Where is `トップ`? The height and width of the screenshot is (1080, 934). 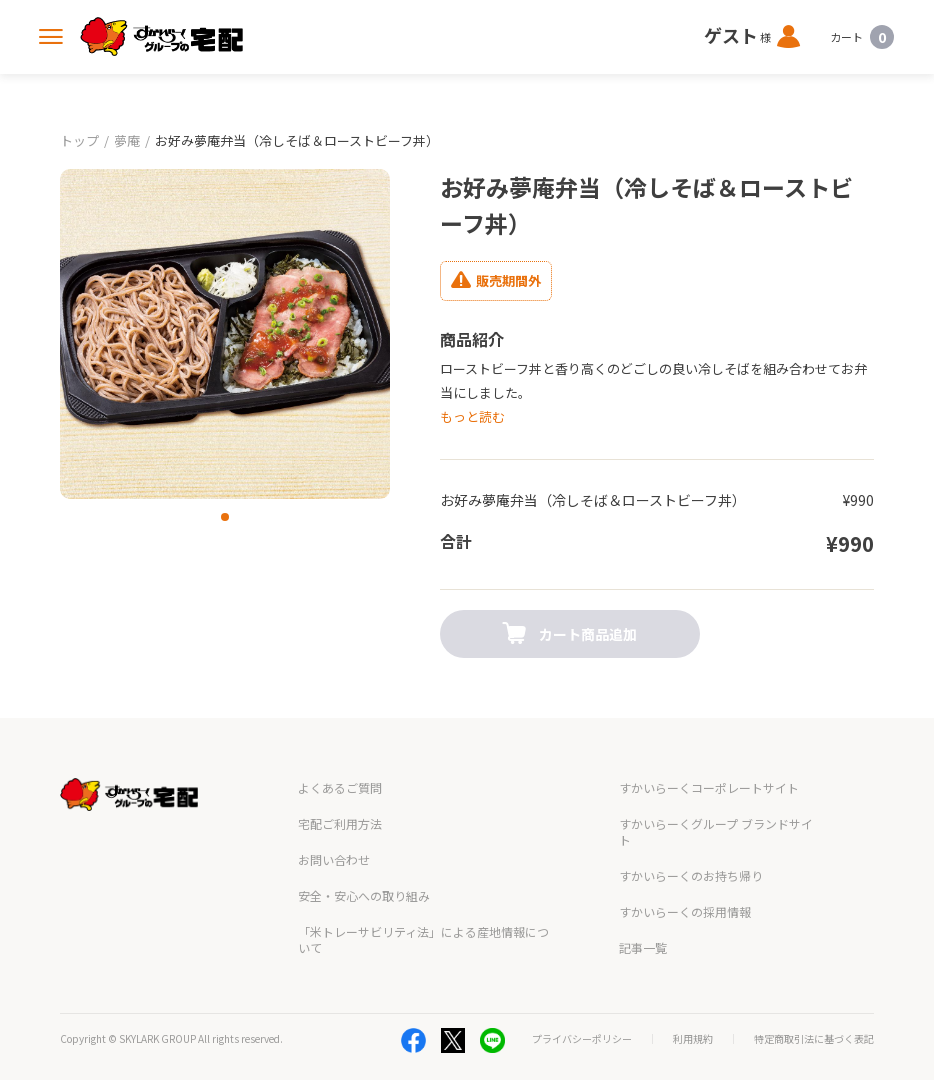 トップ is located at coordinates (79, 140).